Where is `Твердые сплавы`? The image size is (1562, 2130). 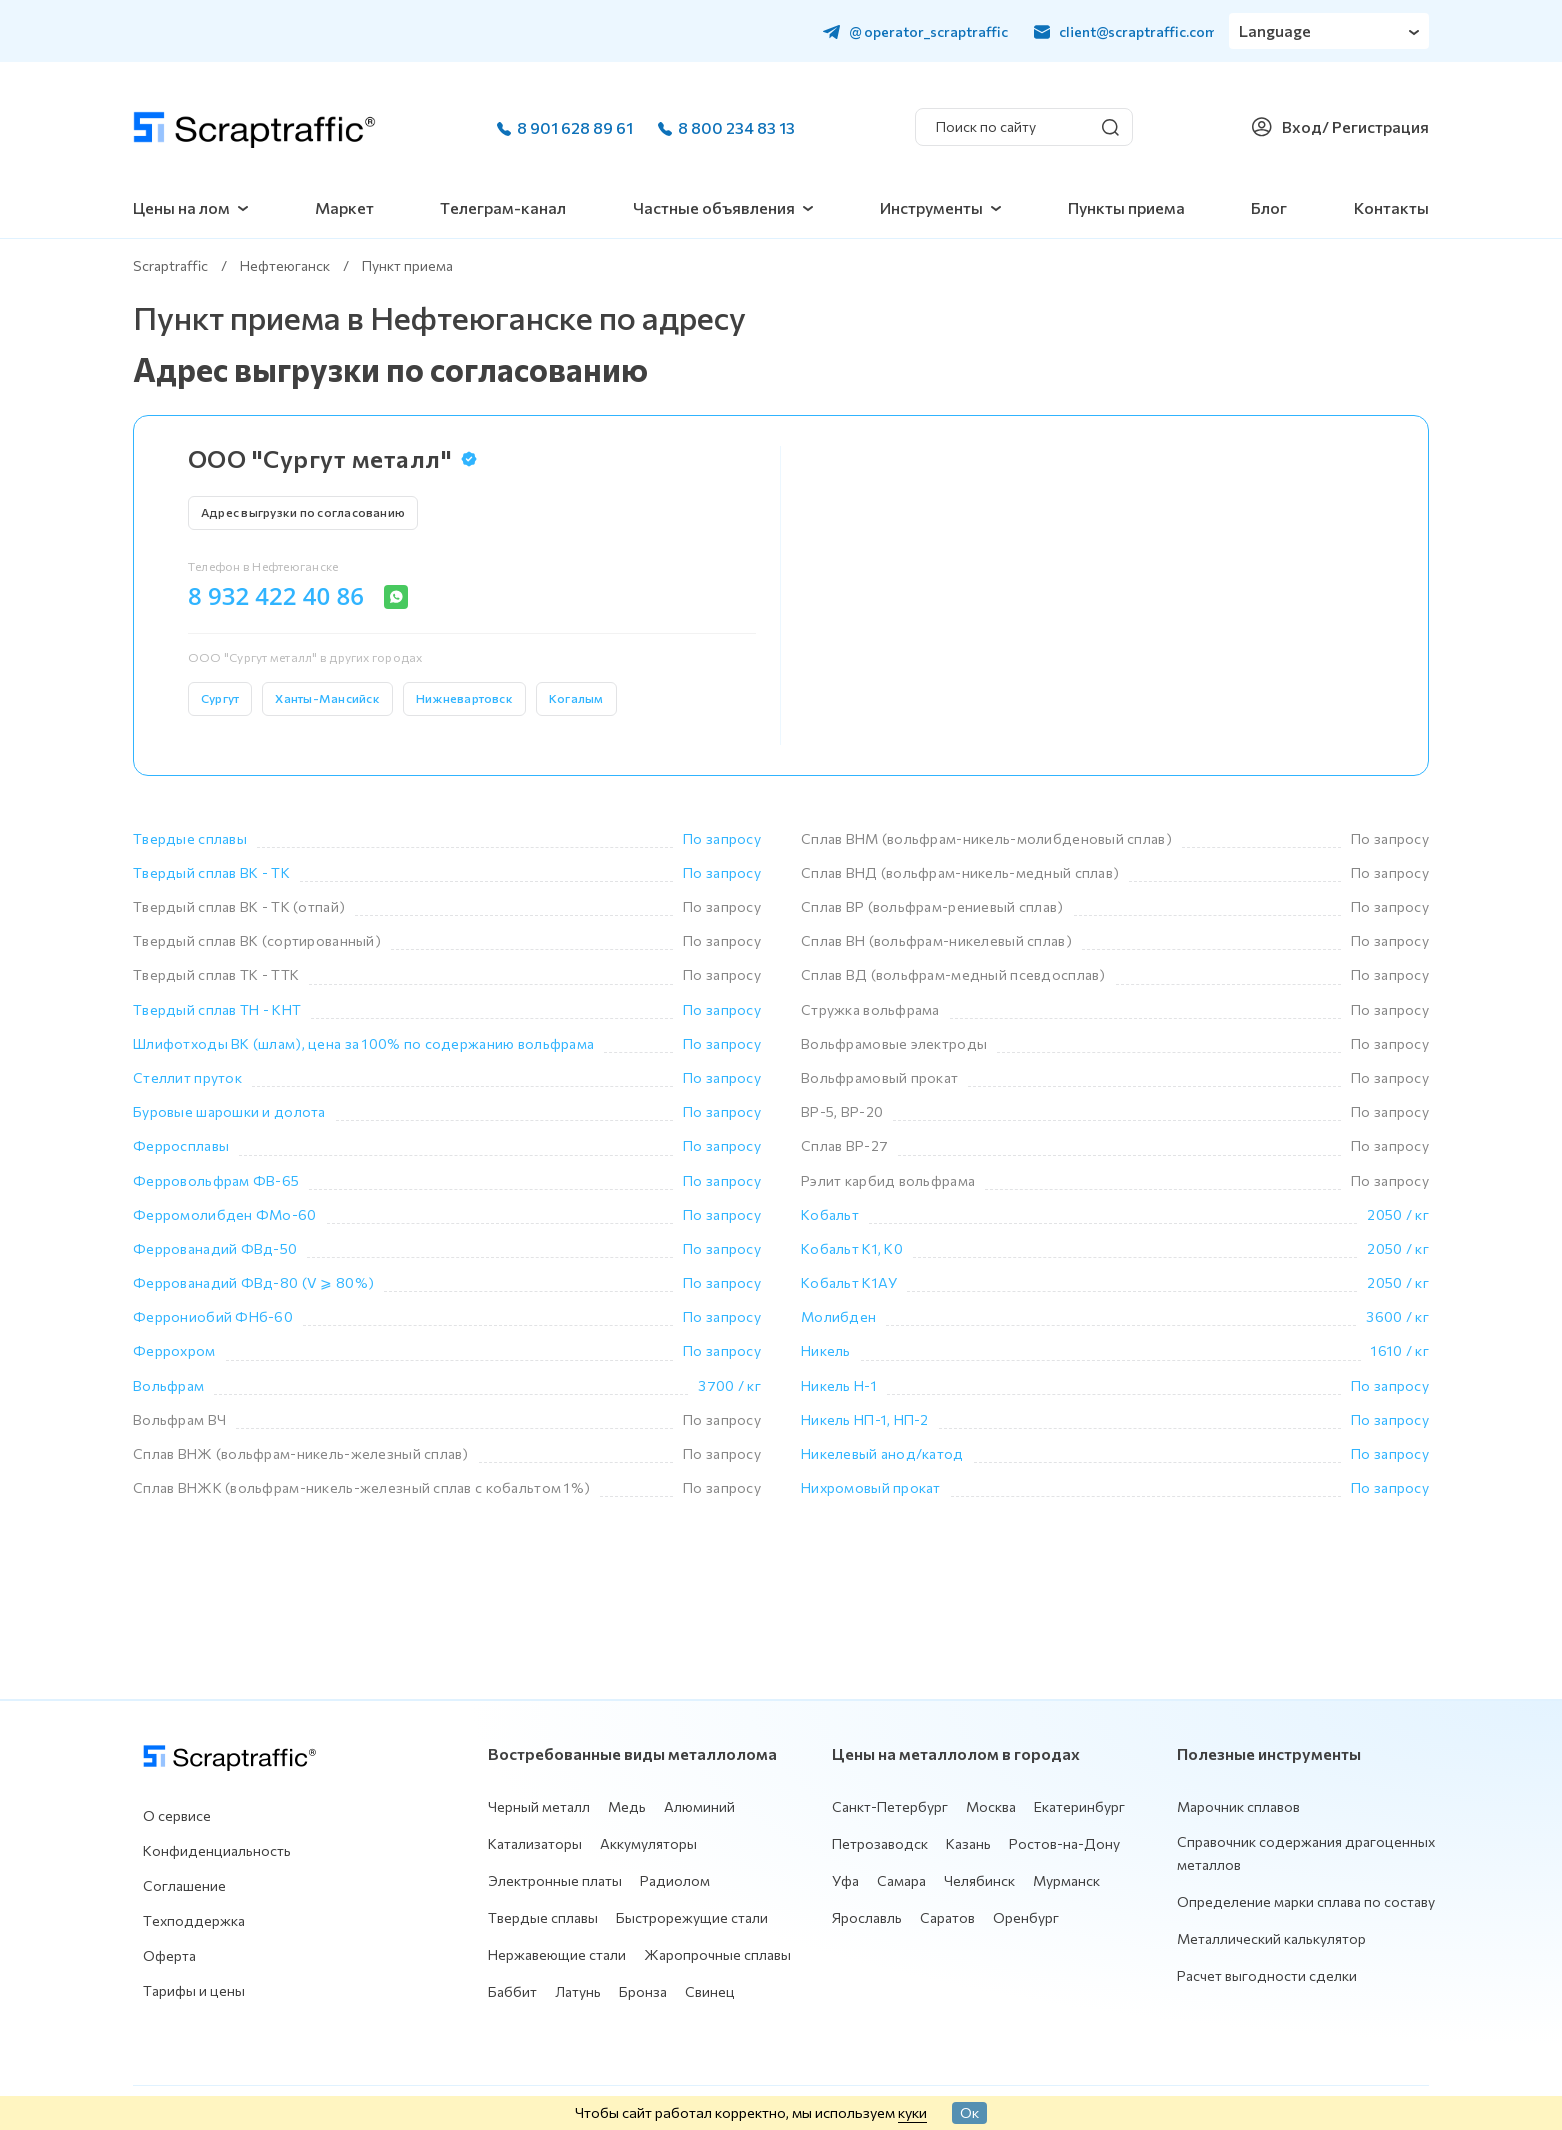 Твердые сплавы is located at coordinates (543, 1917).